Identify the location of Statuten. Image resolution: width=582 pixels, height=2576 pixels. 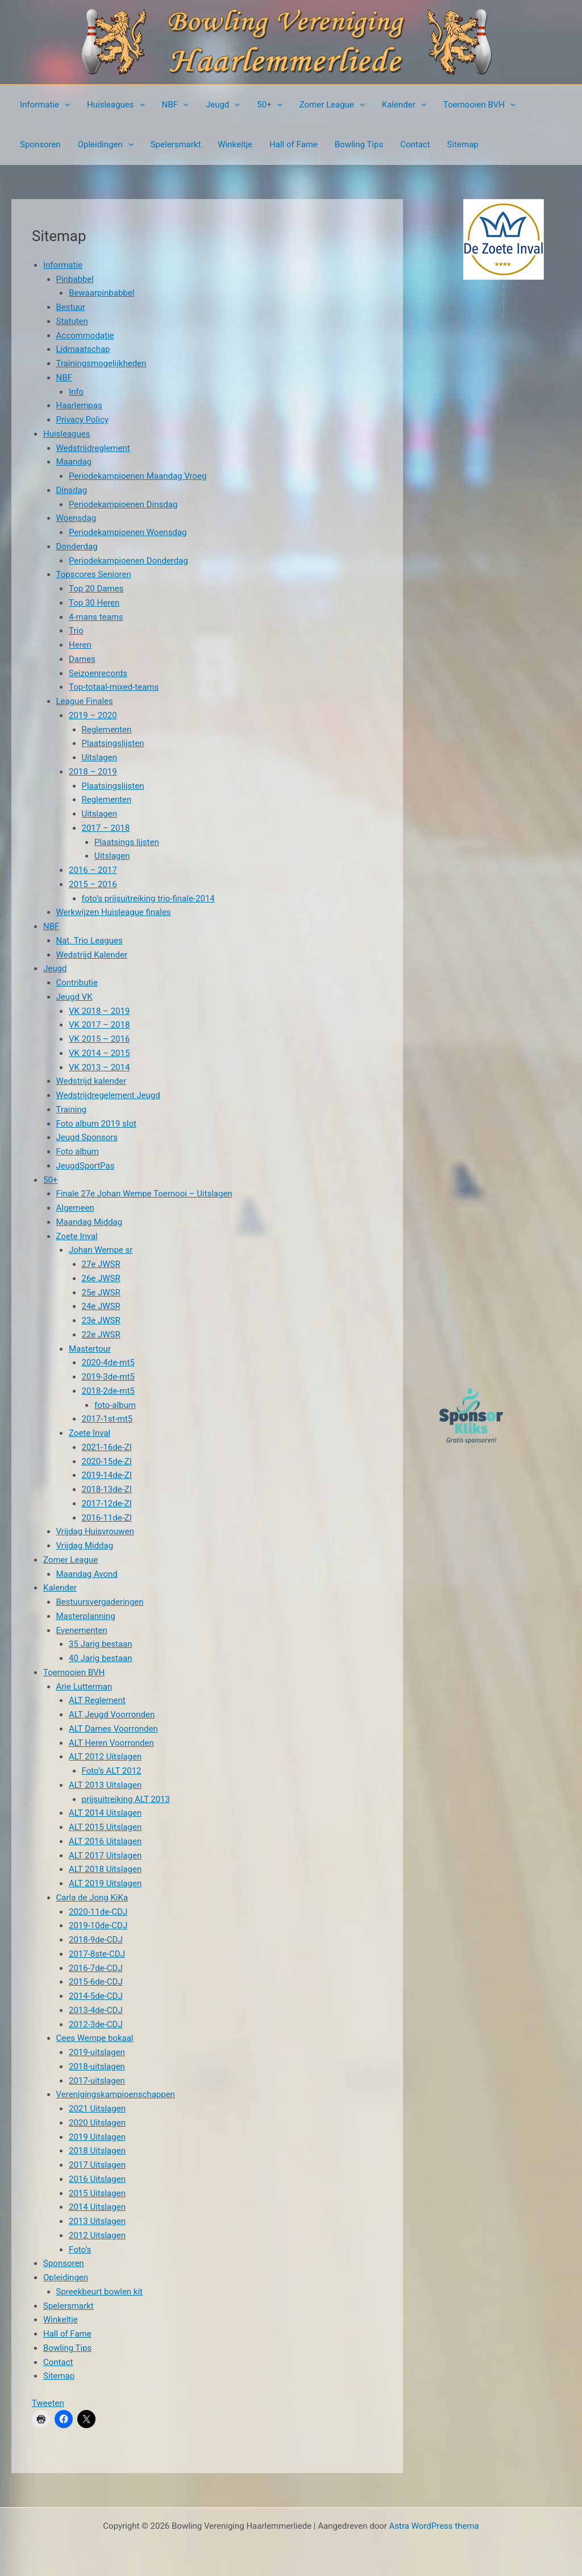
(72, 321).